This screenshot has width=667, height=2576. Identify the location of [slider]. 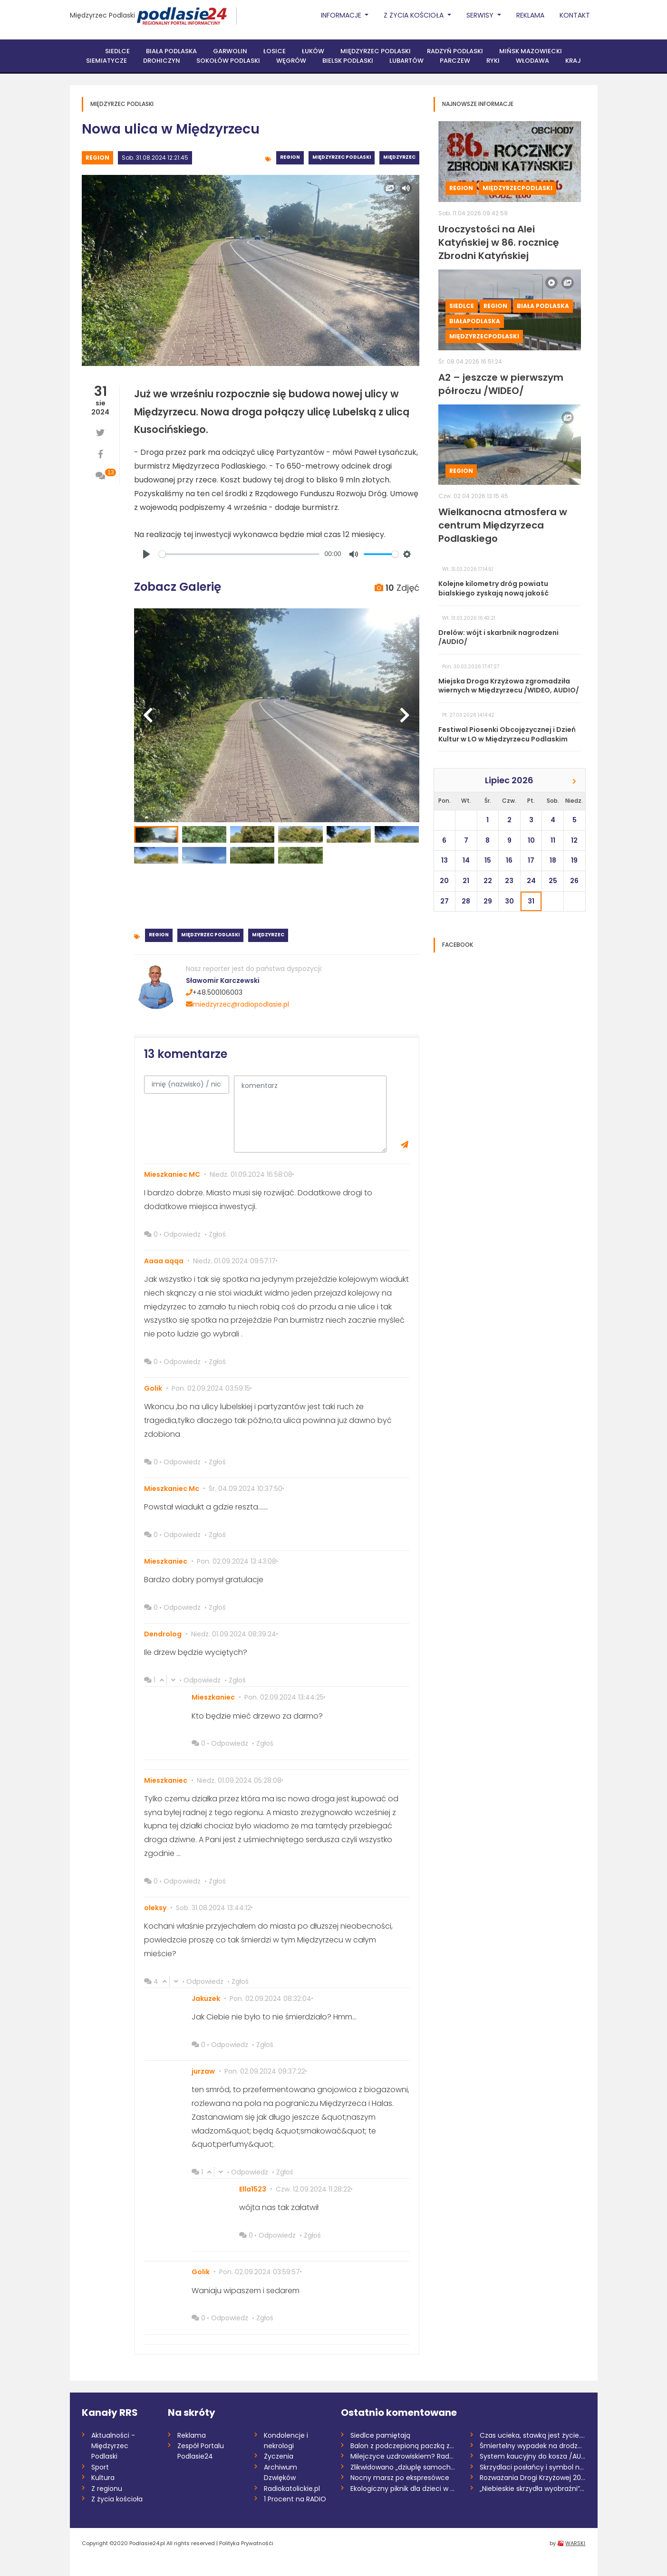
(239, 554).